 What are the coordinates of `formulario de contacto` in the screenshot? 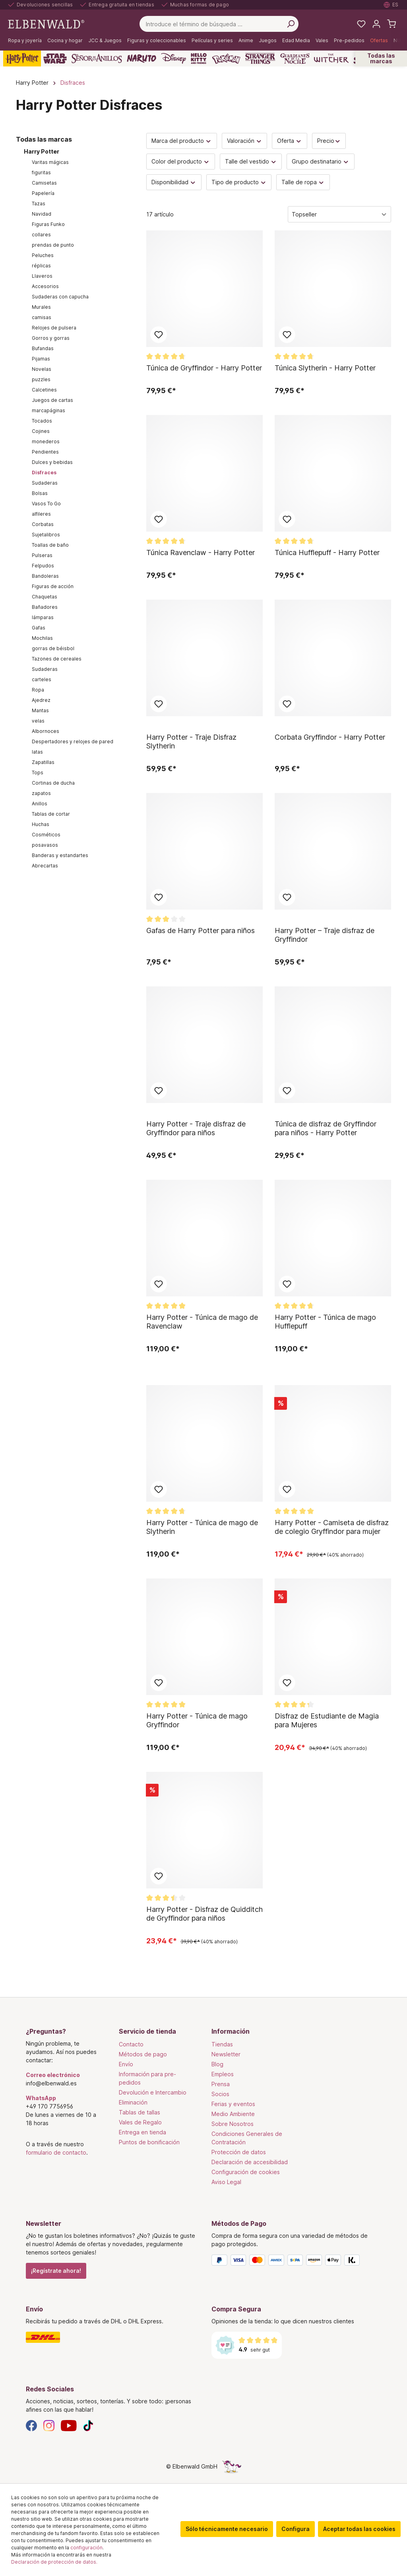 It's located at (56, 2152).